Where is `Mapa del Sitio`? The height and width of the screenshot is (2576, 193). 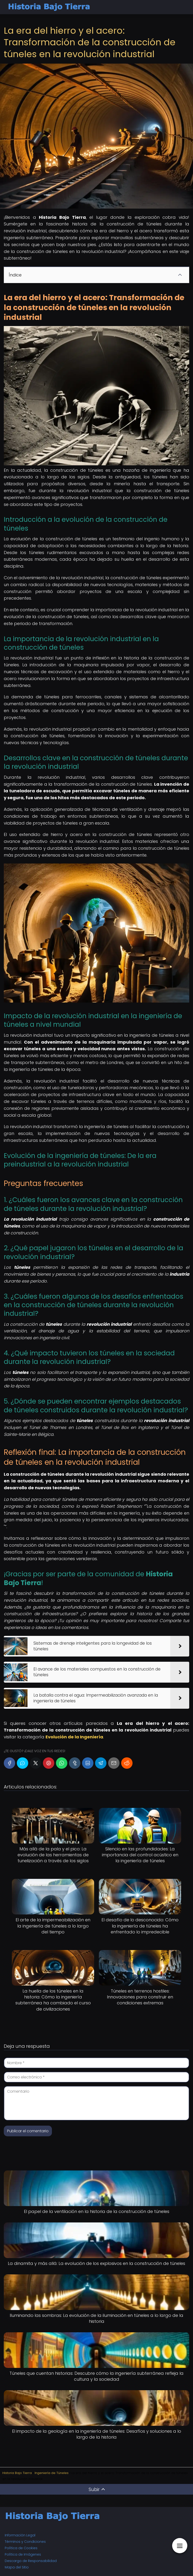
Mapa del Sitio is located at coordinates (17, 2567).